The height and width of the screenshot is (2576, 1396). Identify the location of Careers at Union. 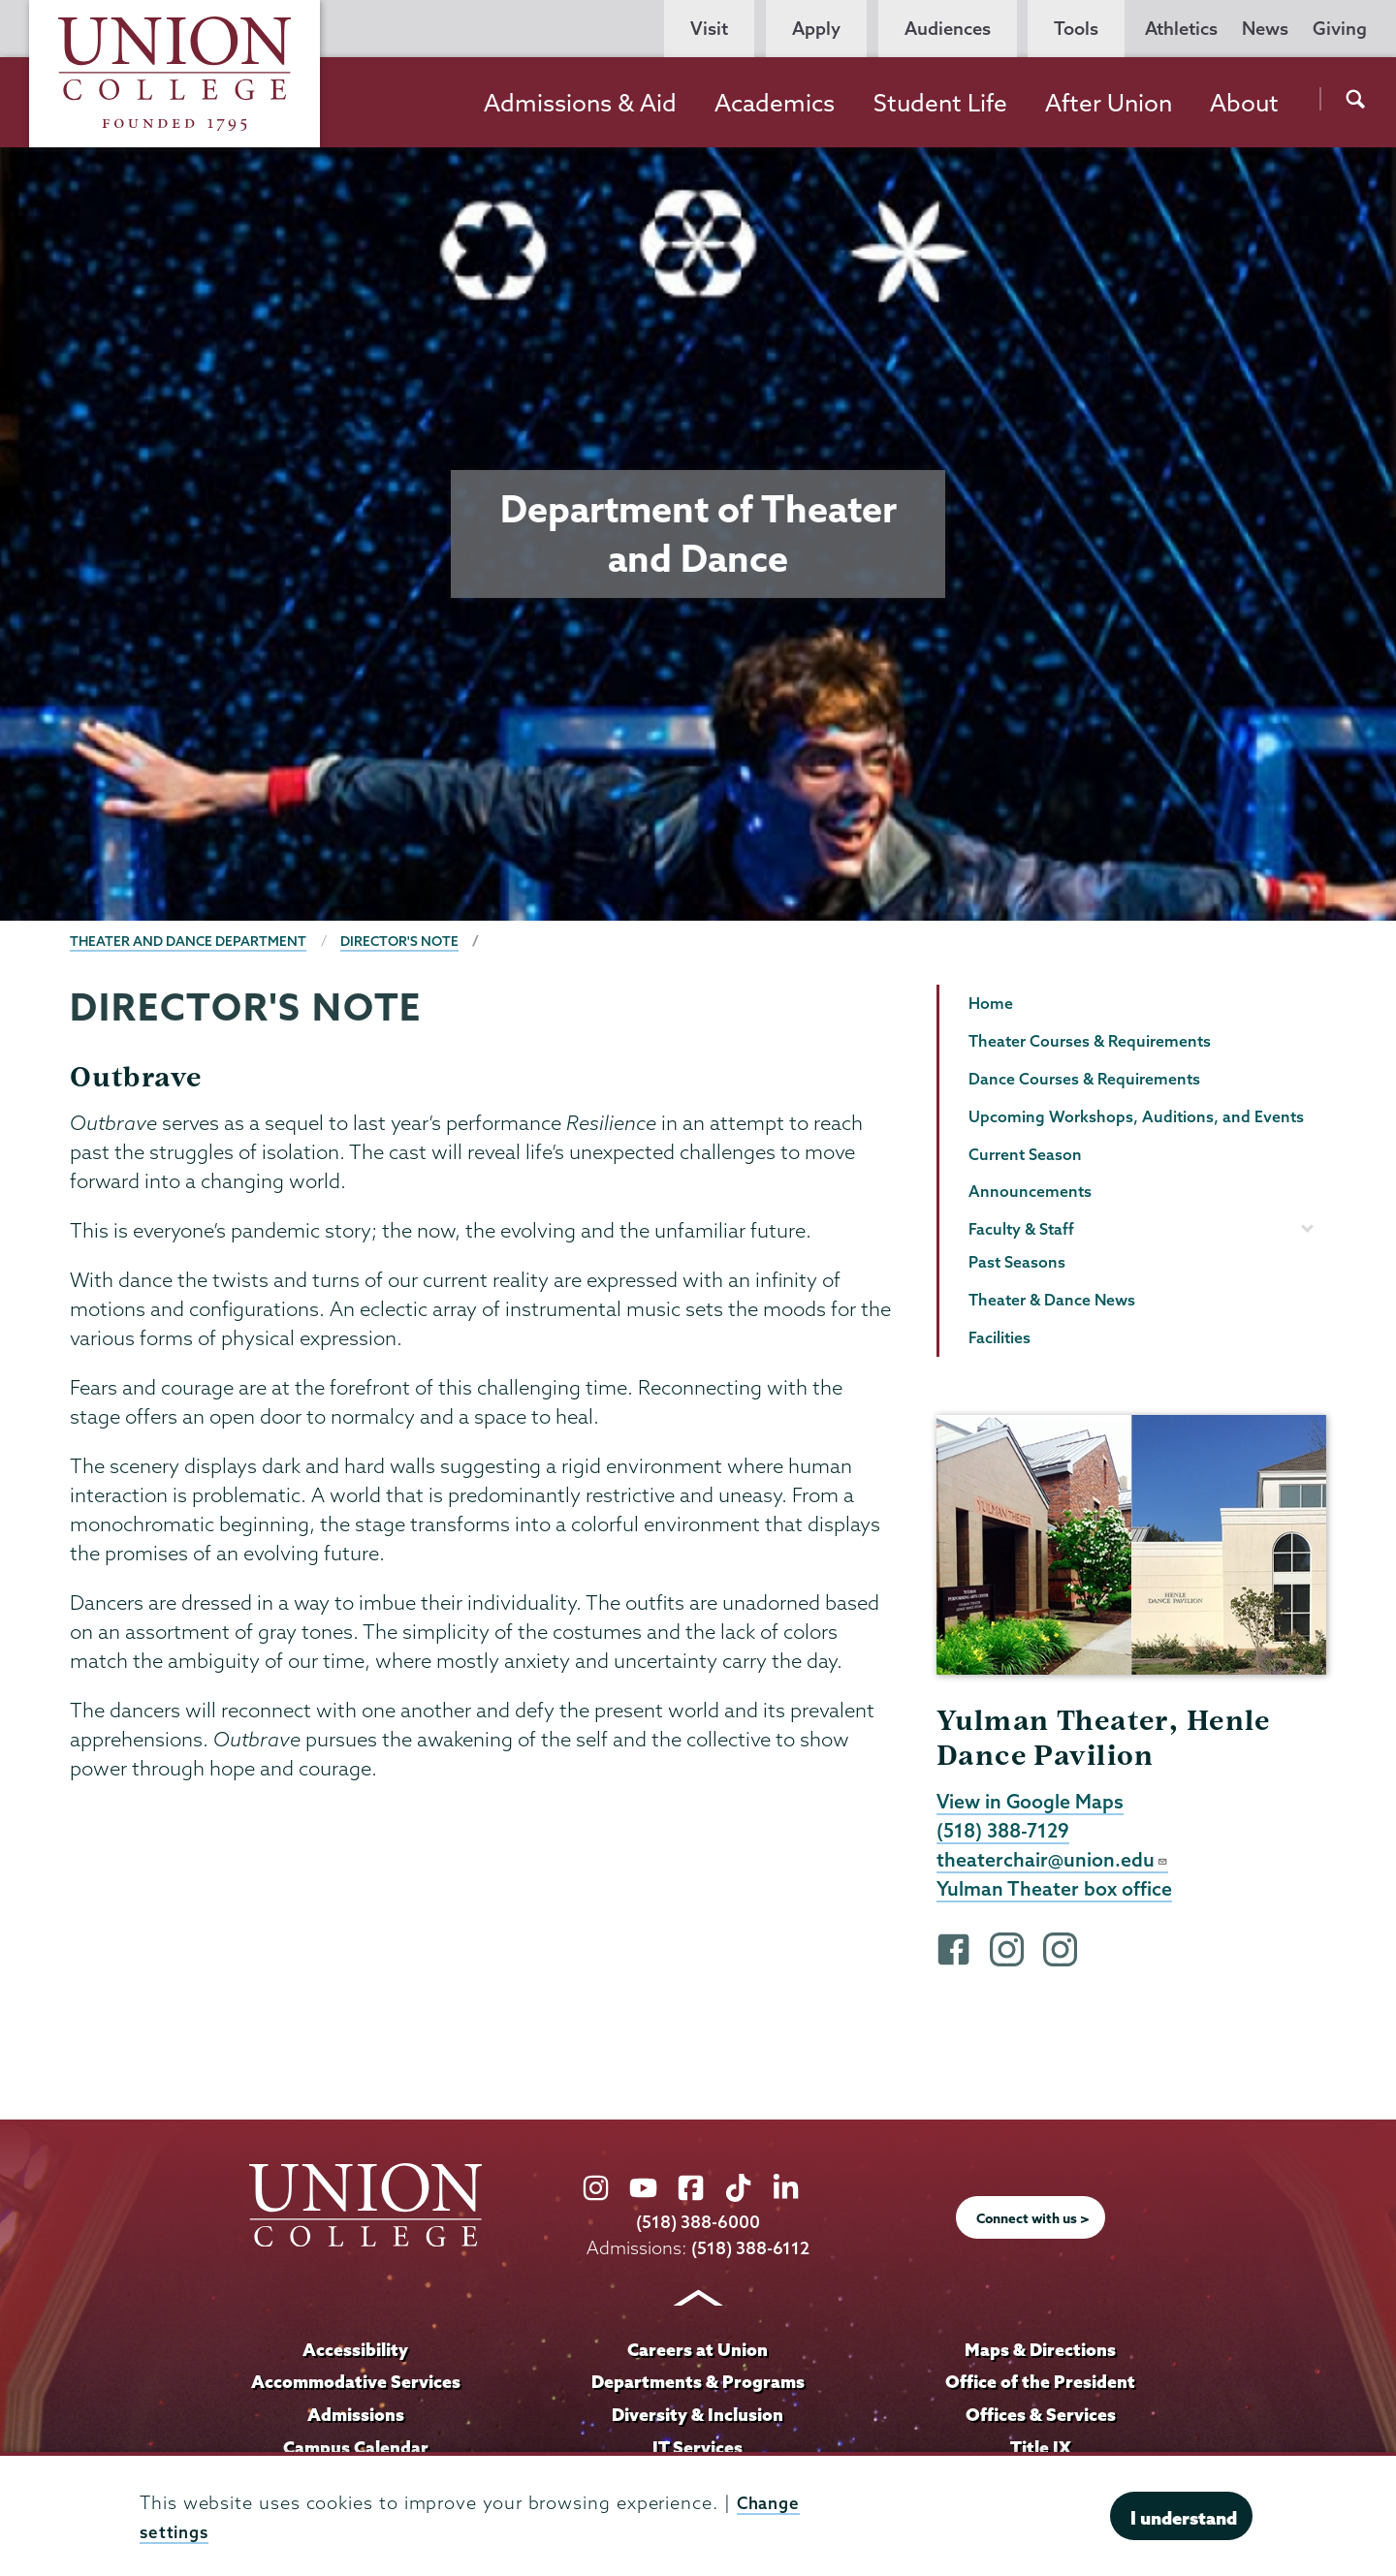
(698, 2354).